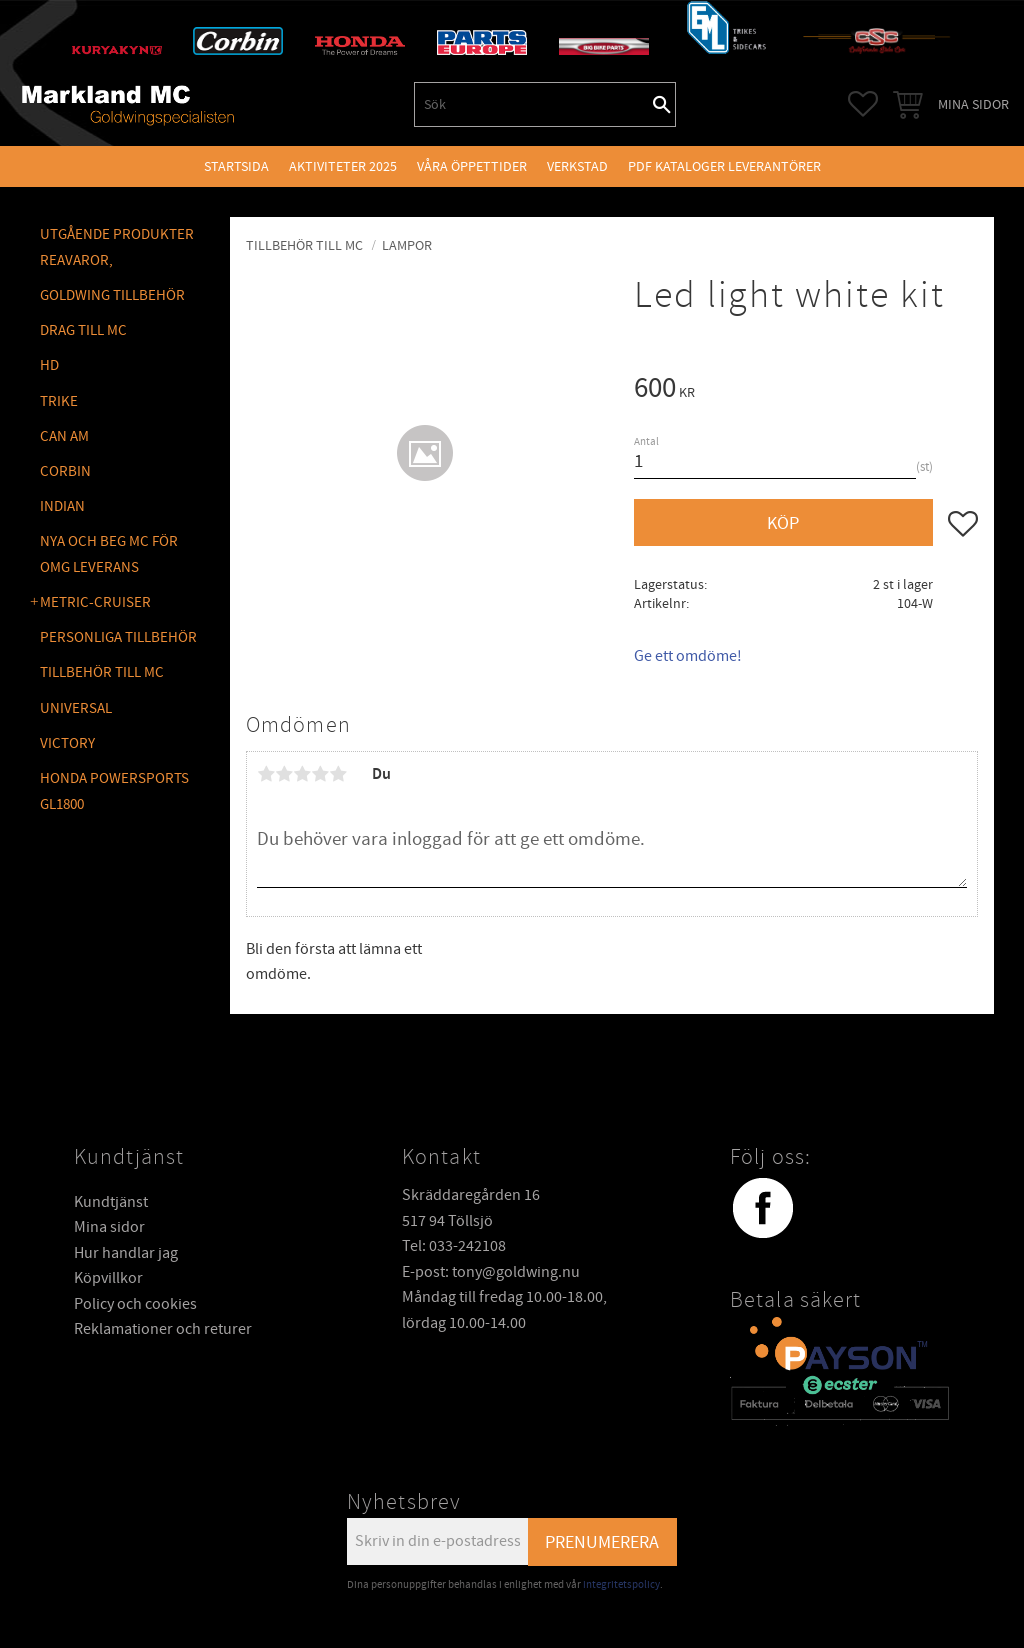 Image resolution: width=1024 pixels, height=1648 pixels. Describe the element at coordinates (236, 166) in the screenshot. I see `Startsida [menuitem]` at that location.